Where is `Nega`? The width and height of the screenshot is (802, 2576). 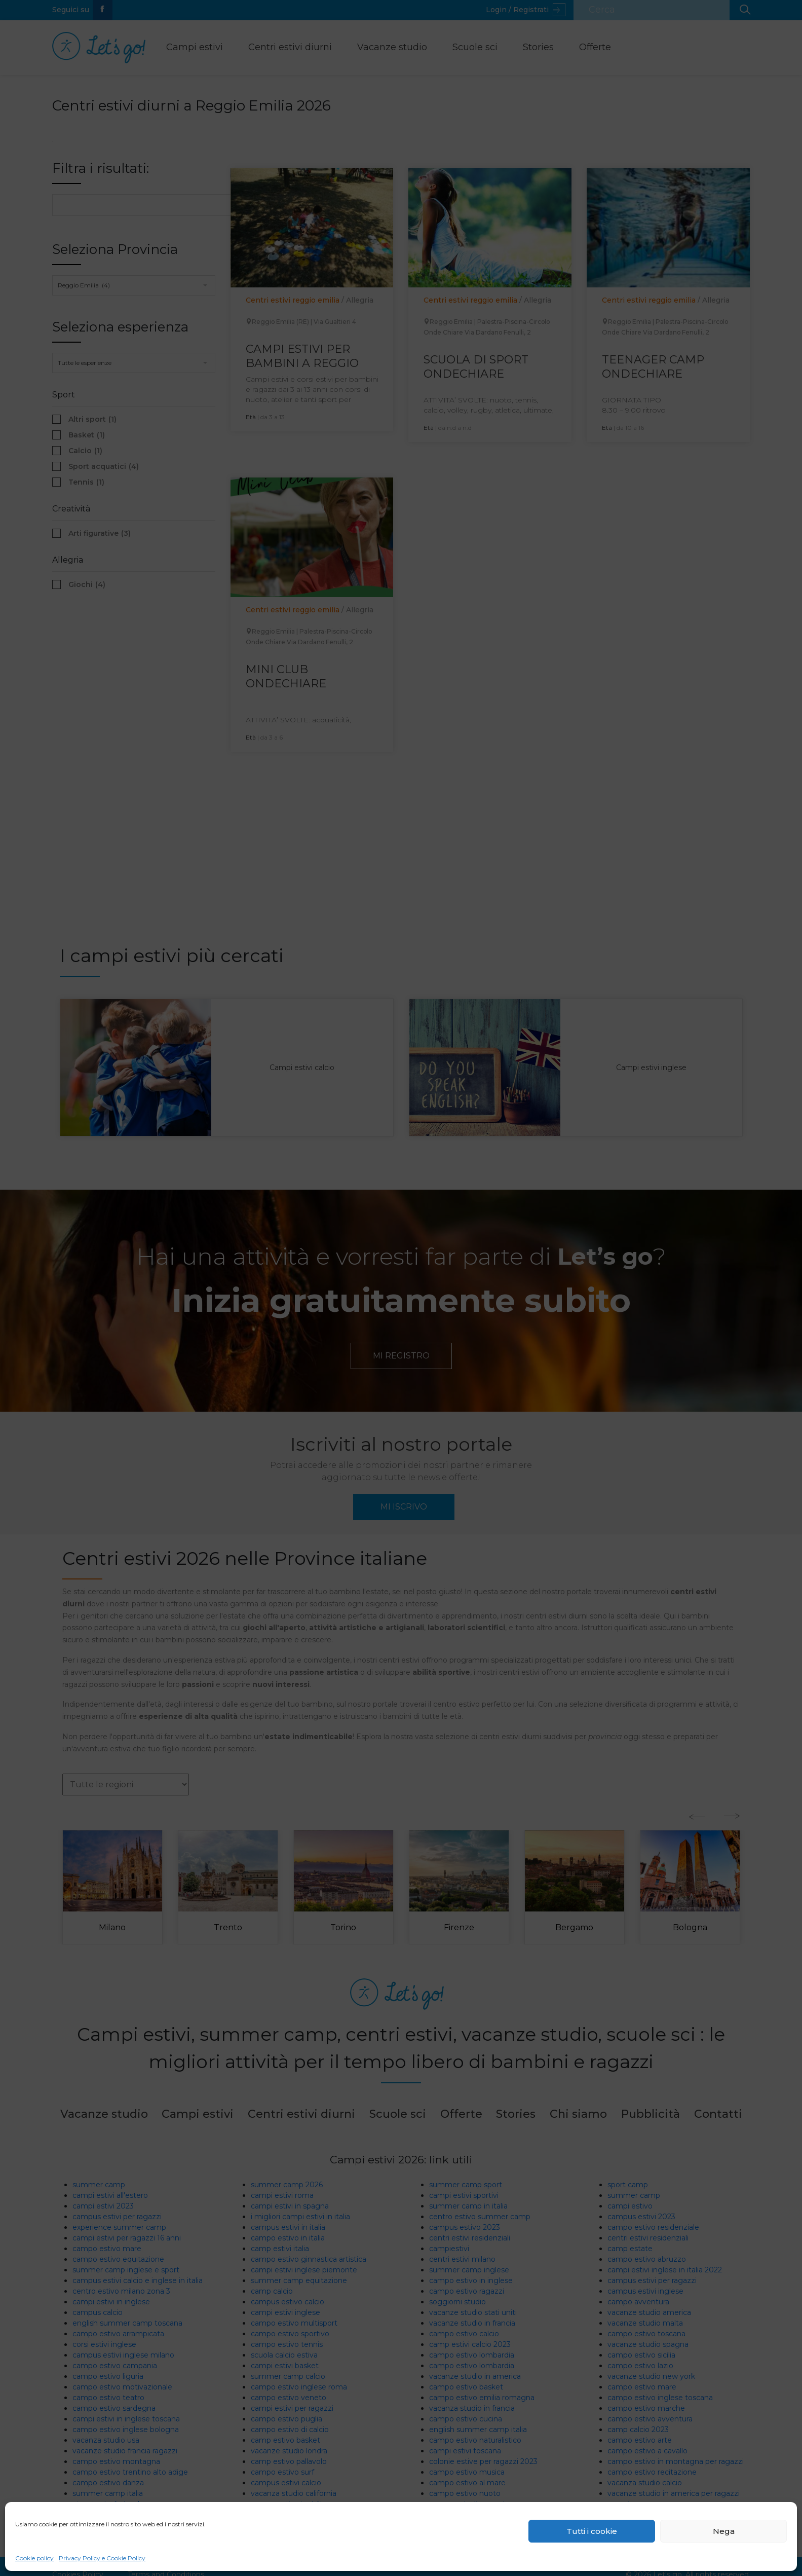
Nega is located at coordinates (724, 2531).